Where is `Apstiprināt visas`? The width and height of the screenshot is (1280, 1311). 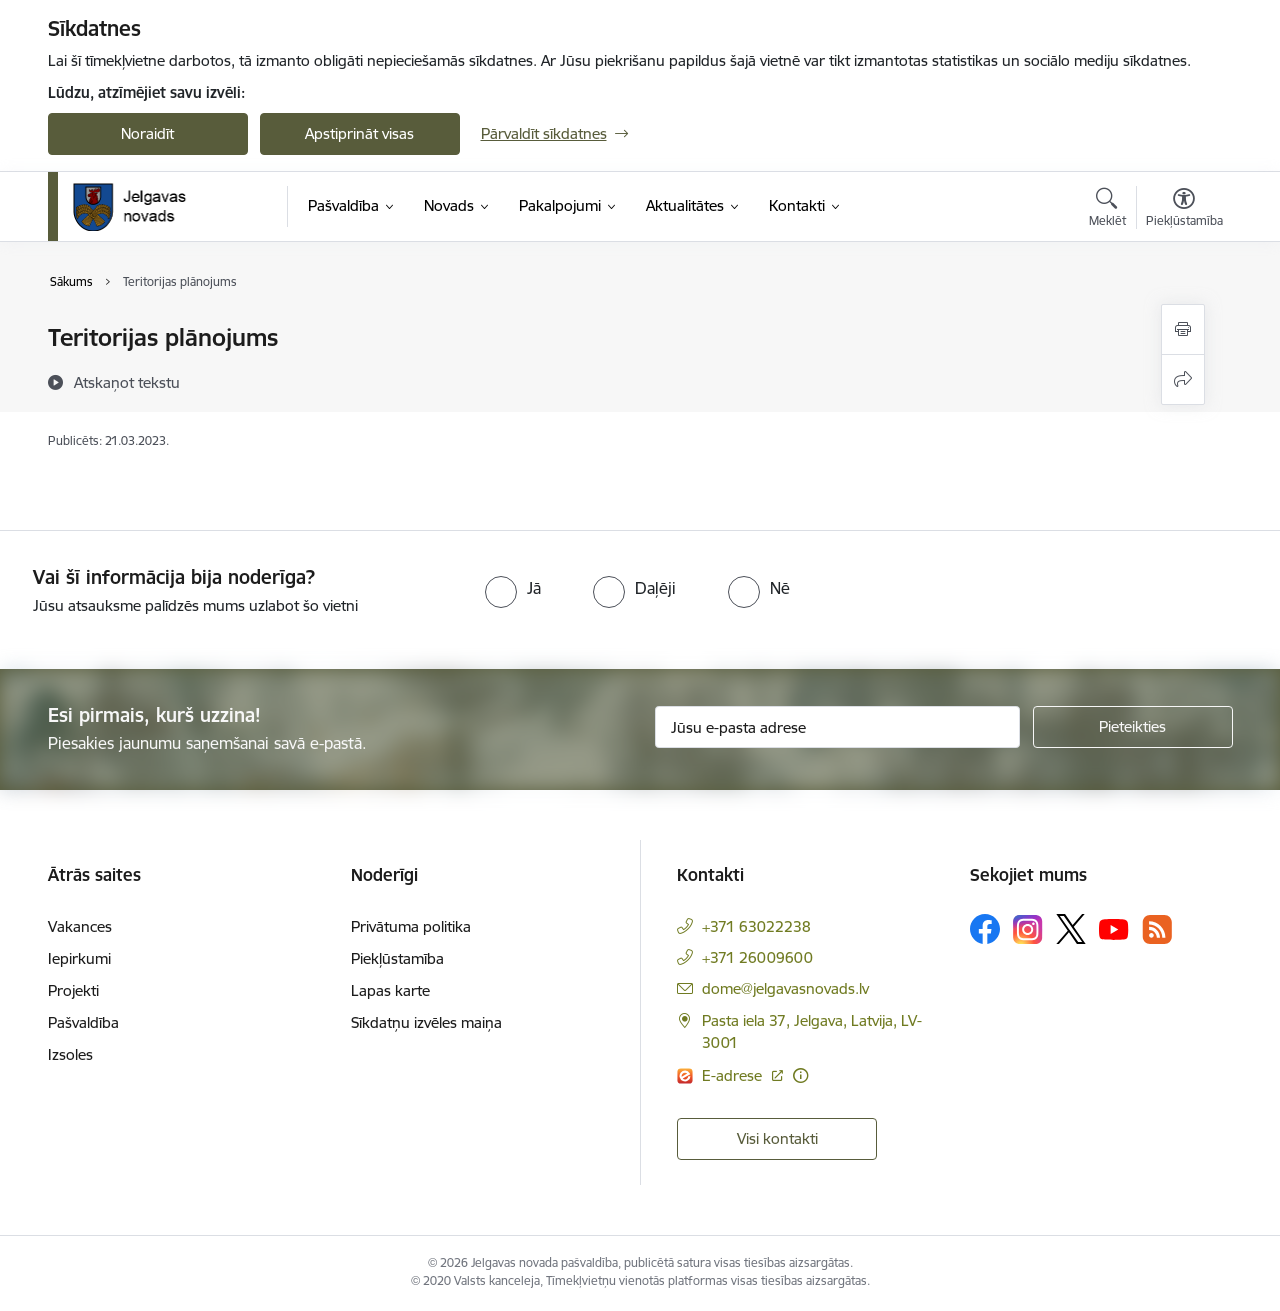 Apstiprināt visas is located at coordinates (359, 133).